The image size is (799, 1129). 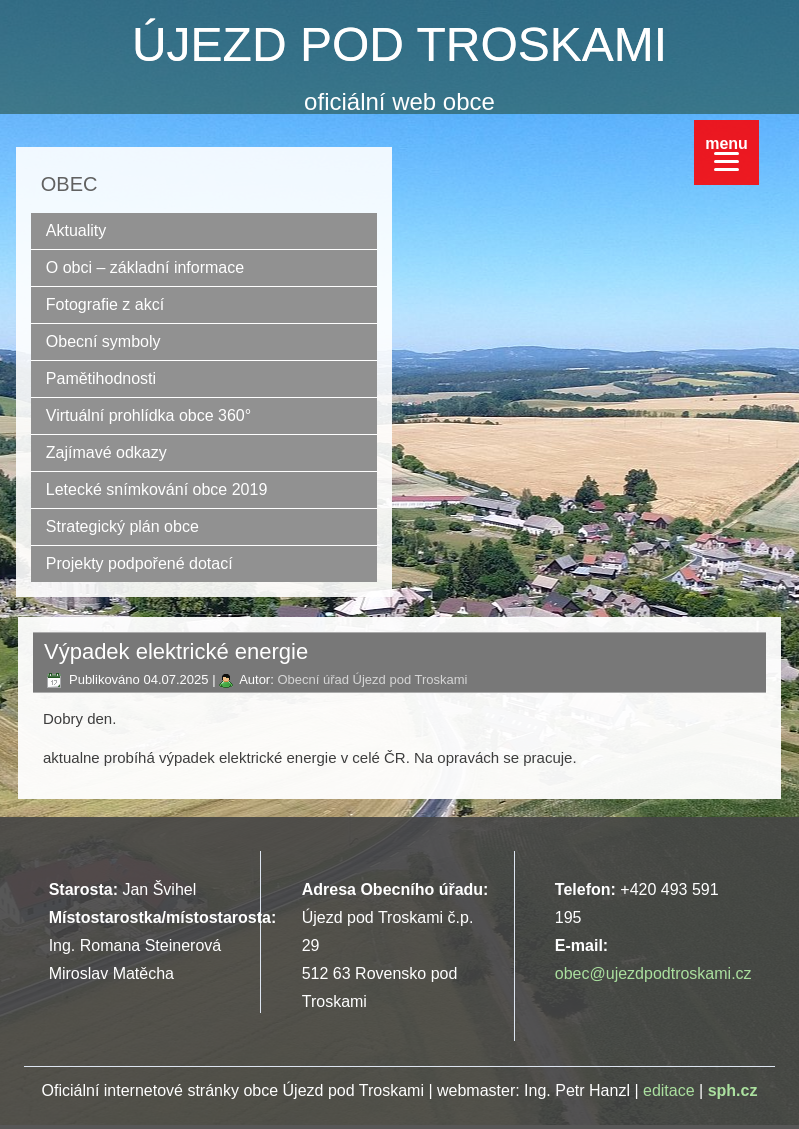 What do you see at coordinates (653, 973) in the screenshot?
I see `obec@ujezdpodtroskami.cz` at bounding box center [653, 973].